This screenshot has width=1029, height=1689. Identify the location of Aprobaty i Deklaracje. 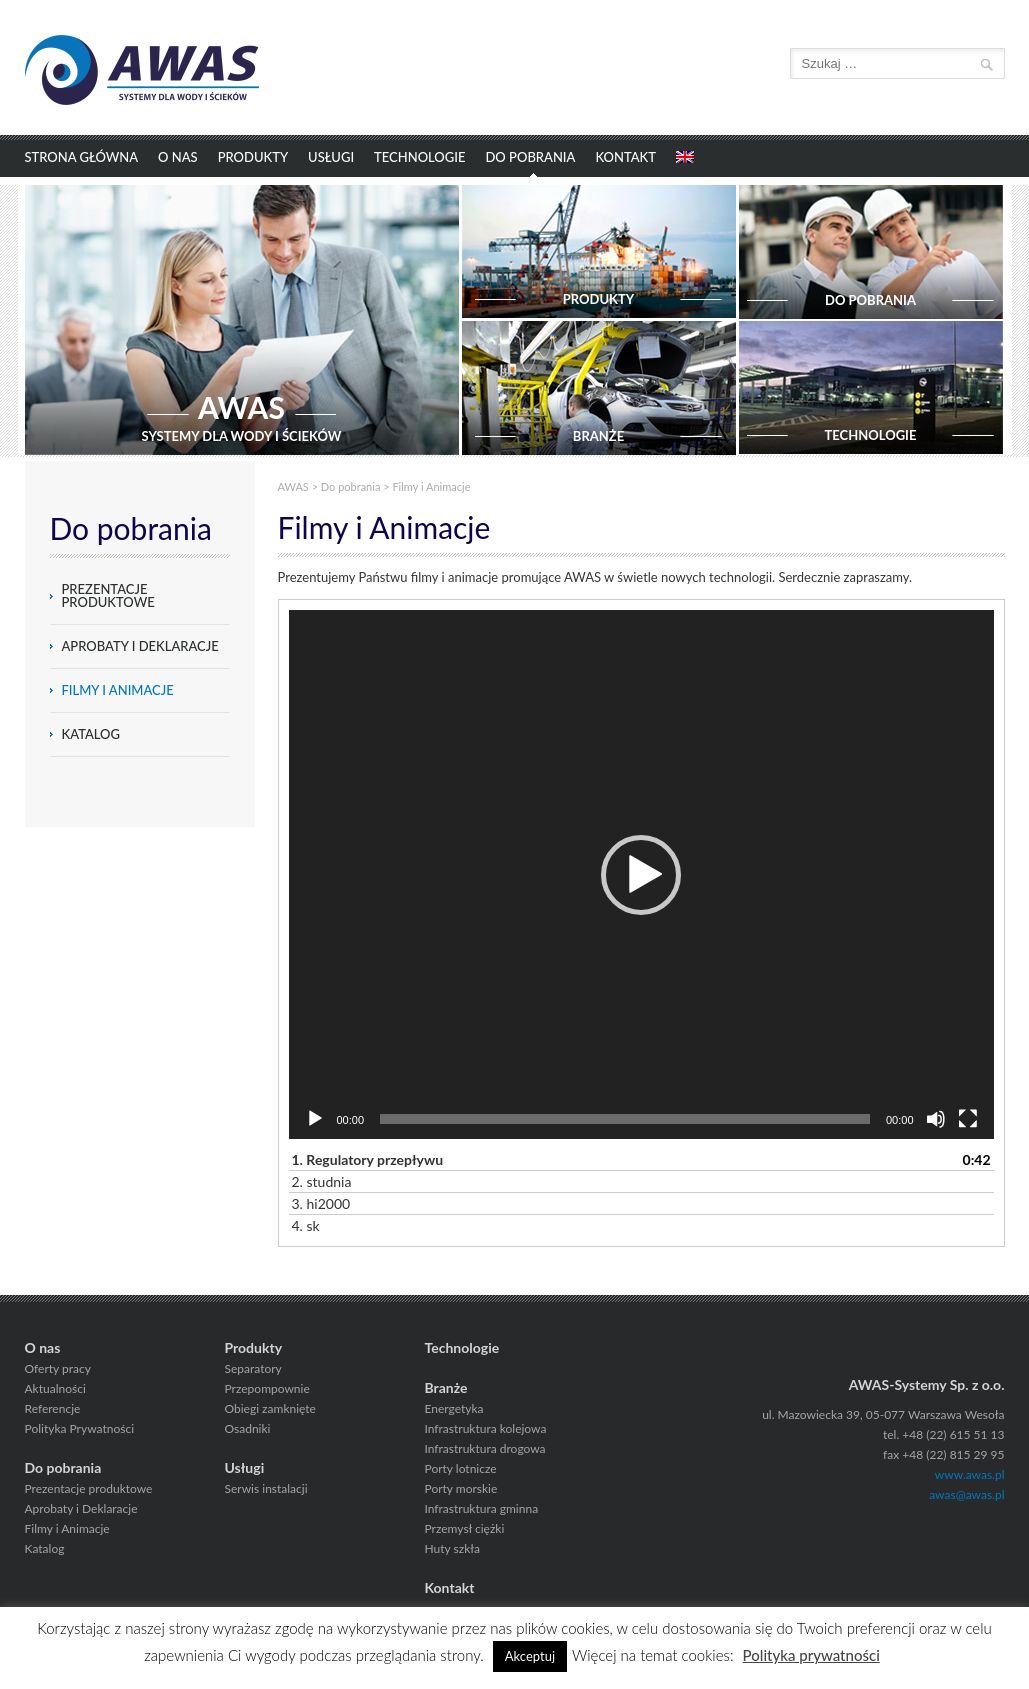
(140, 646).